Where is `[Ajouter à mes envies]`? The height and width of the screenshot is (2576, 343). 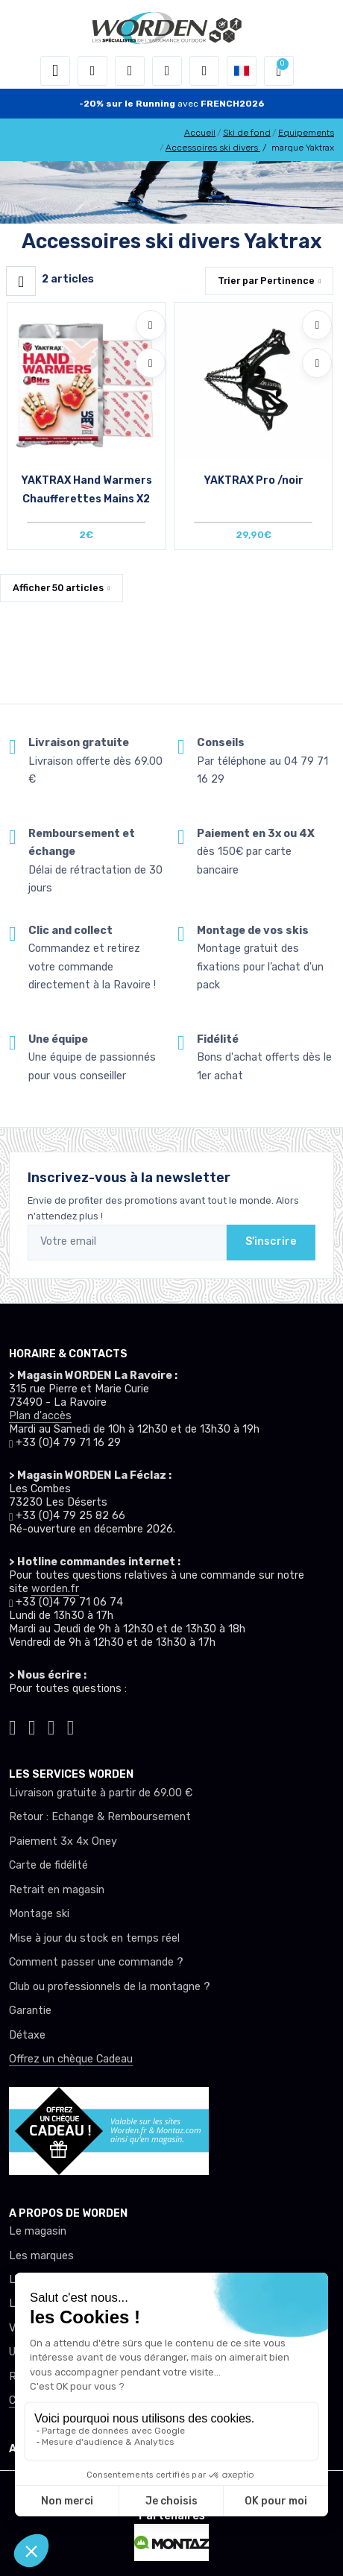 [Ajouter à mes envies] is located at coordinates (151, 325).